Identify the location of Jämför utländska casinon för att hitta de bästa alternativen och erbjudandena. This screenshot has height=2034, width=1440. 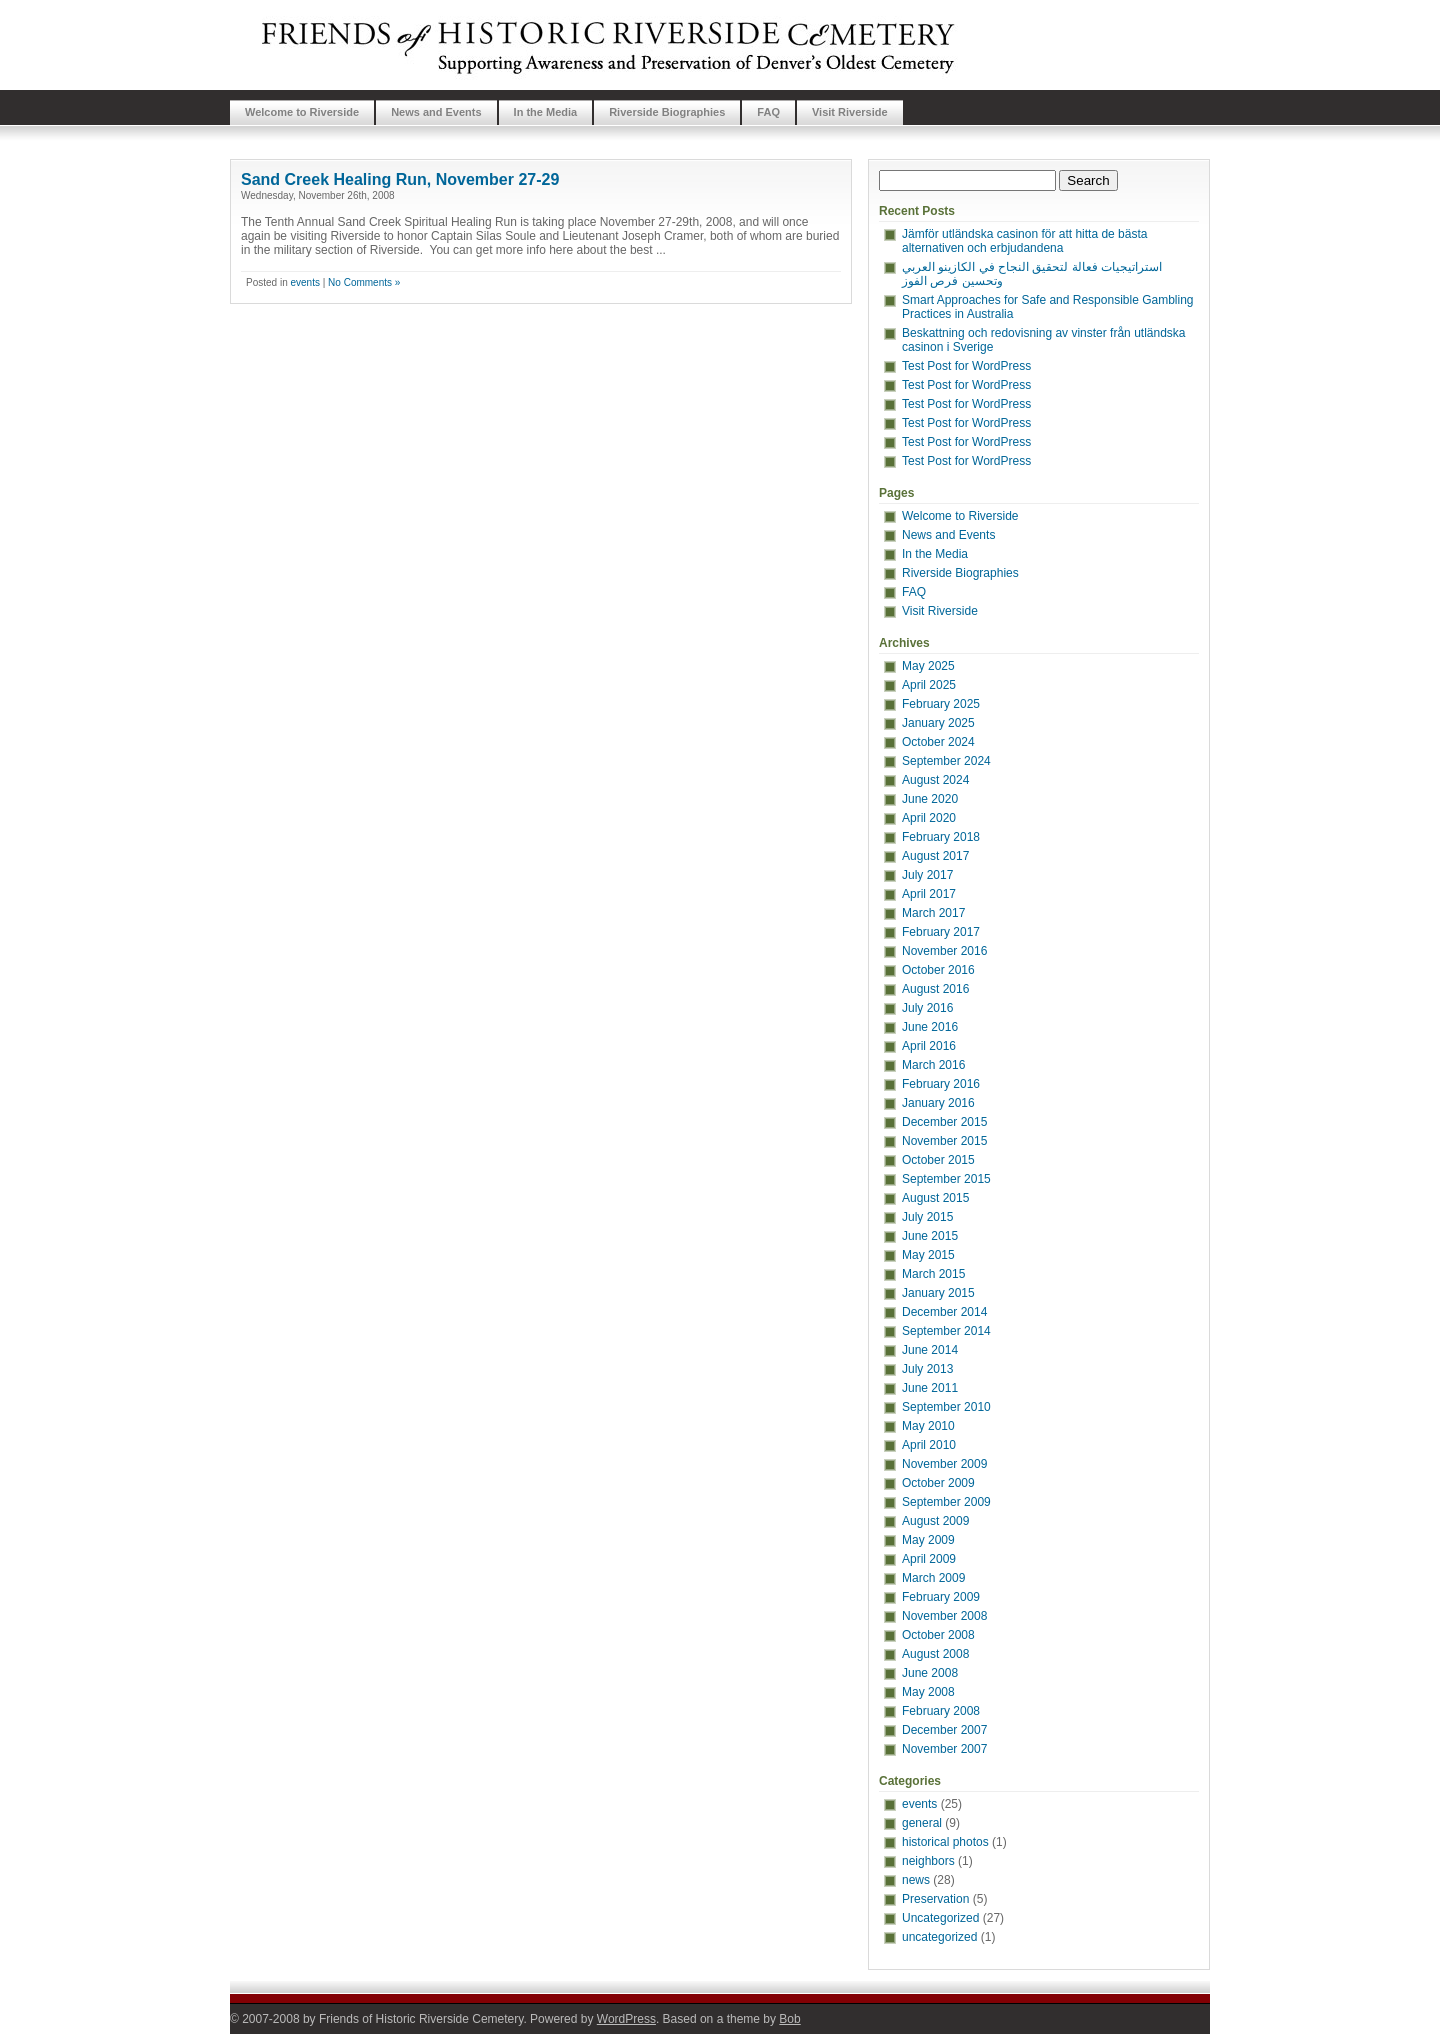
(1024, 241).